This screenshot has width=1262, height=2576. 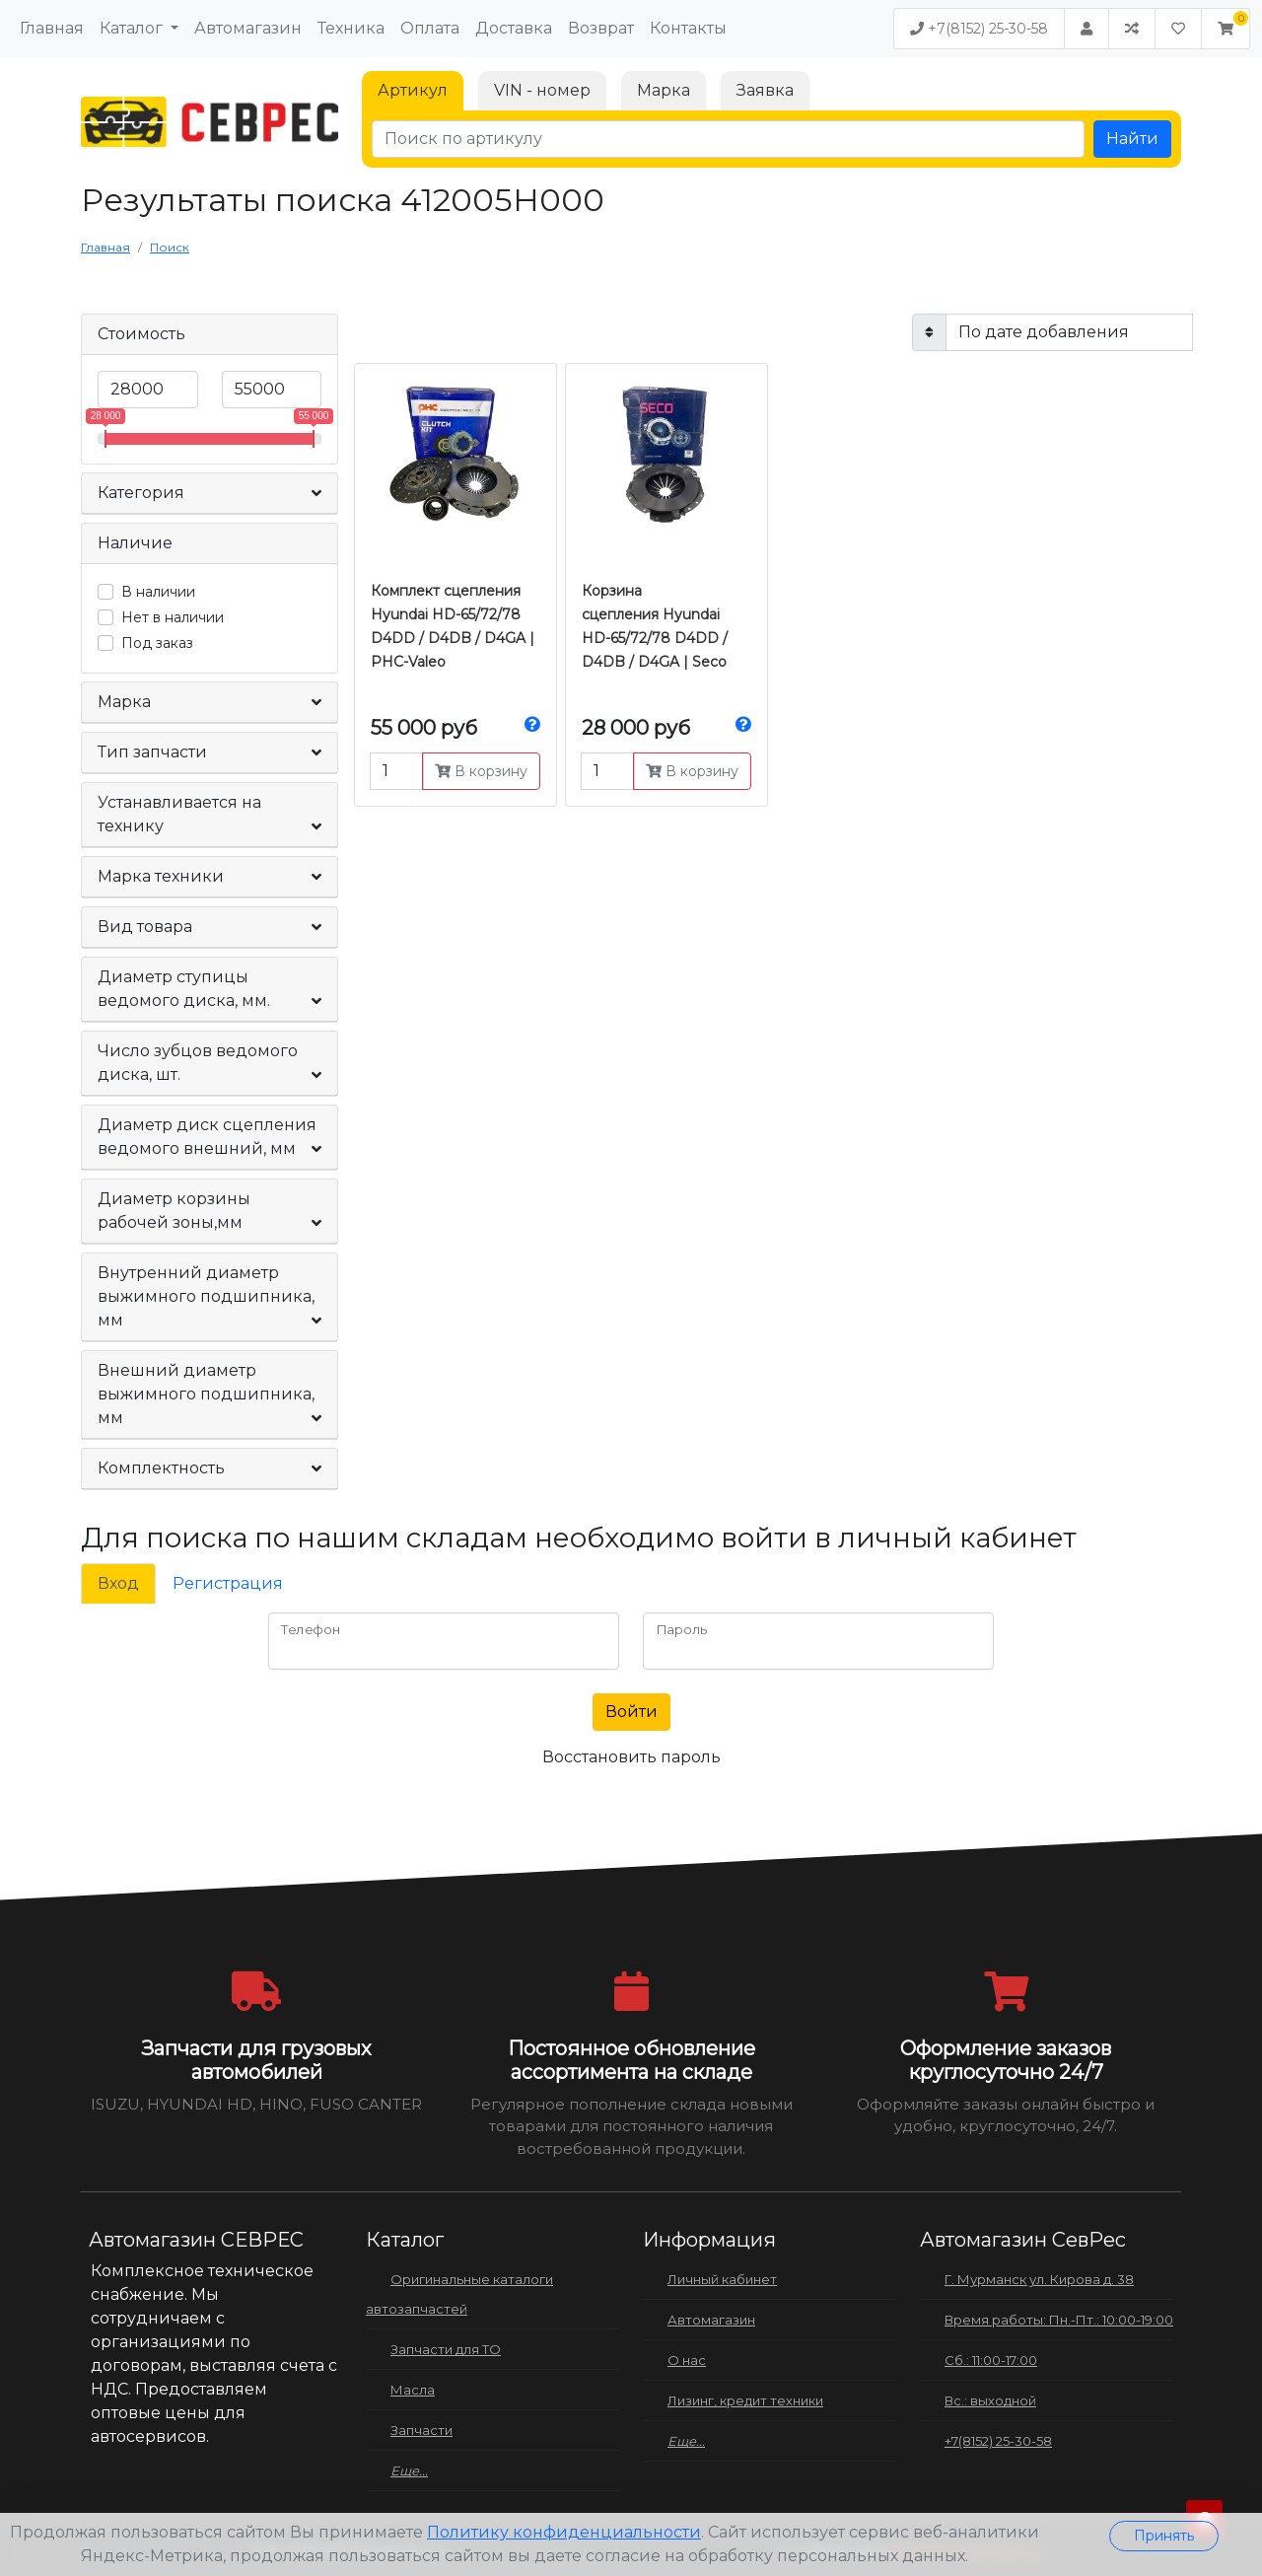 I want to click on Вход [tab], so click(x=118, y=1583).